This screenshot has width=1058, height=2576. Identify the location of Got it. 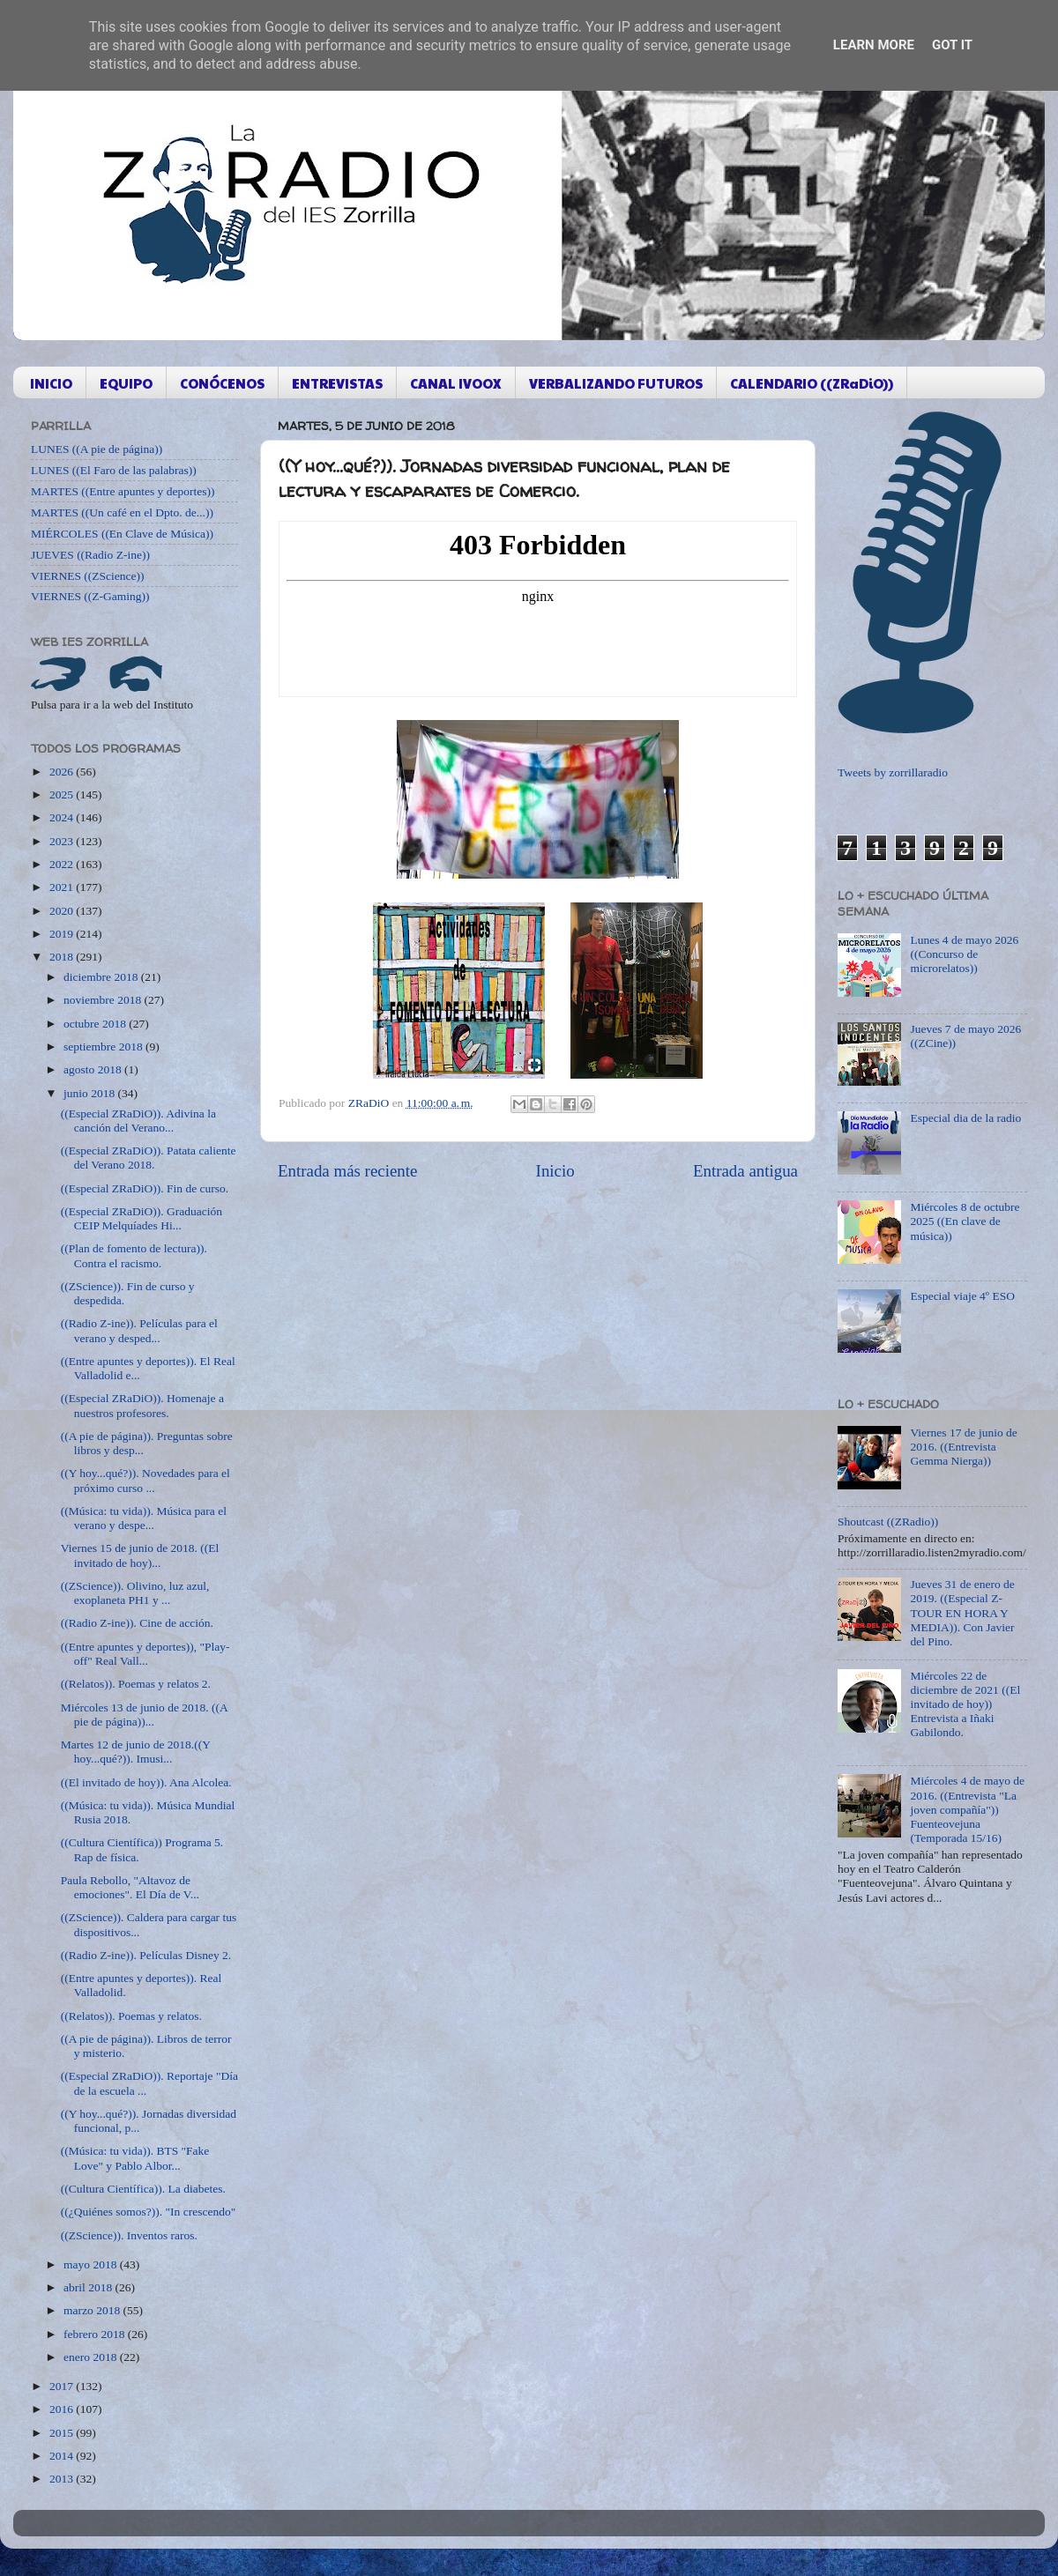
(952, 45).